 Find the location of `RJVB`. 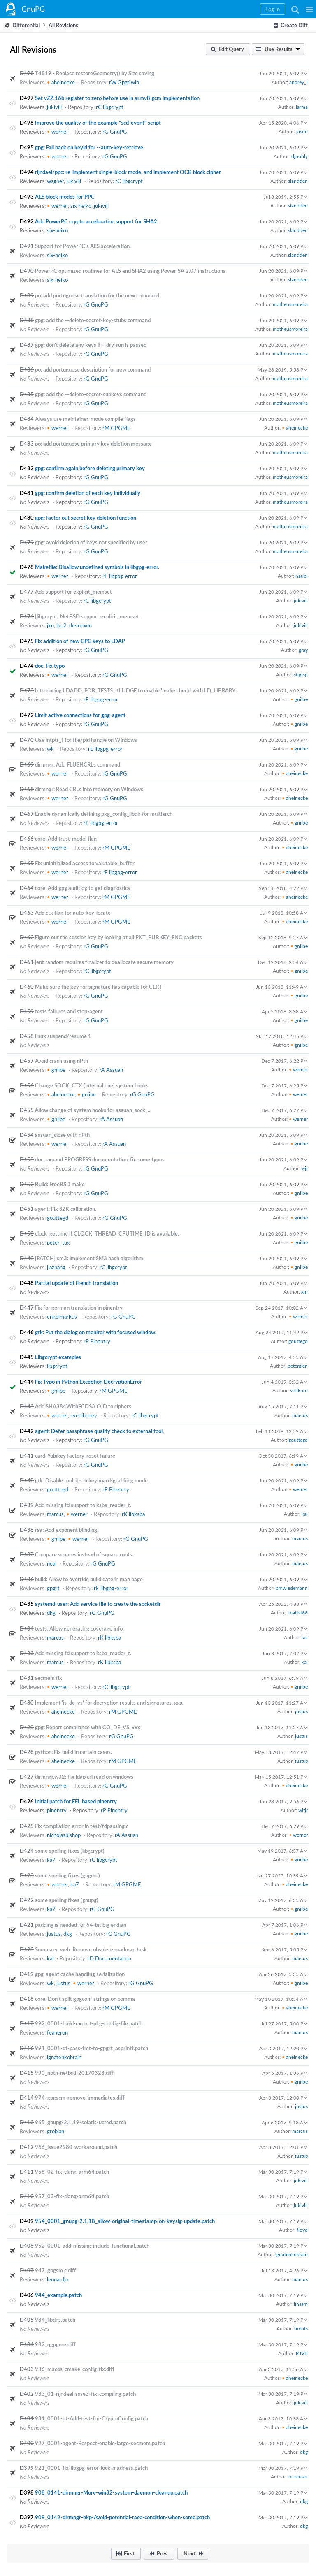

RJVB is located at coordinates (302, 2353).